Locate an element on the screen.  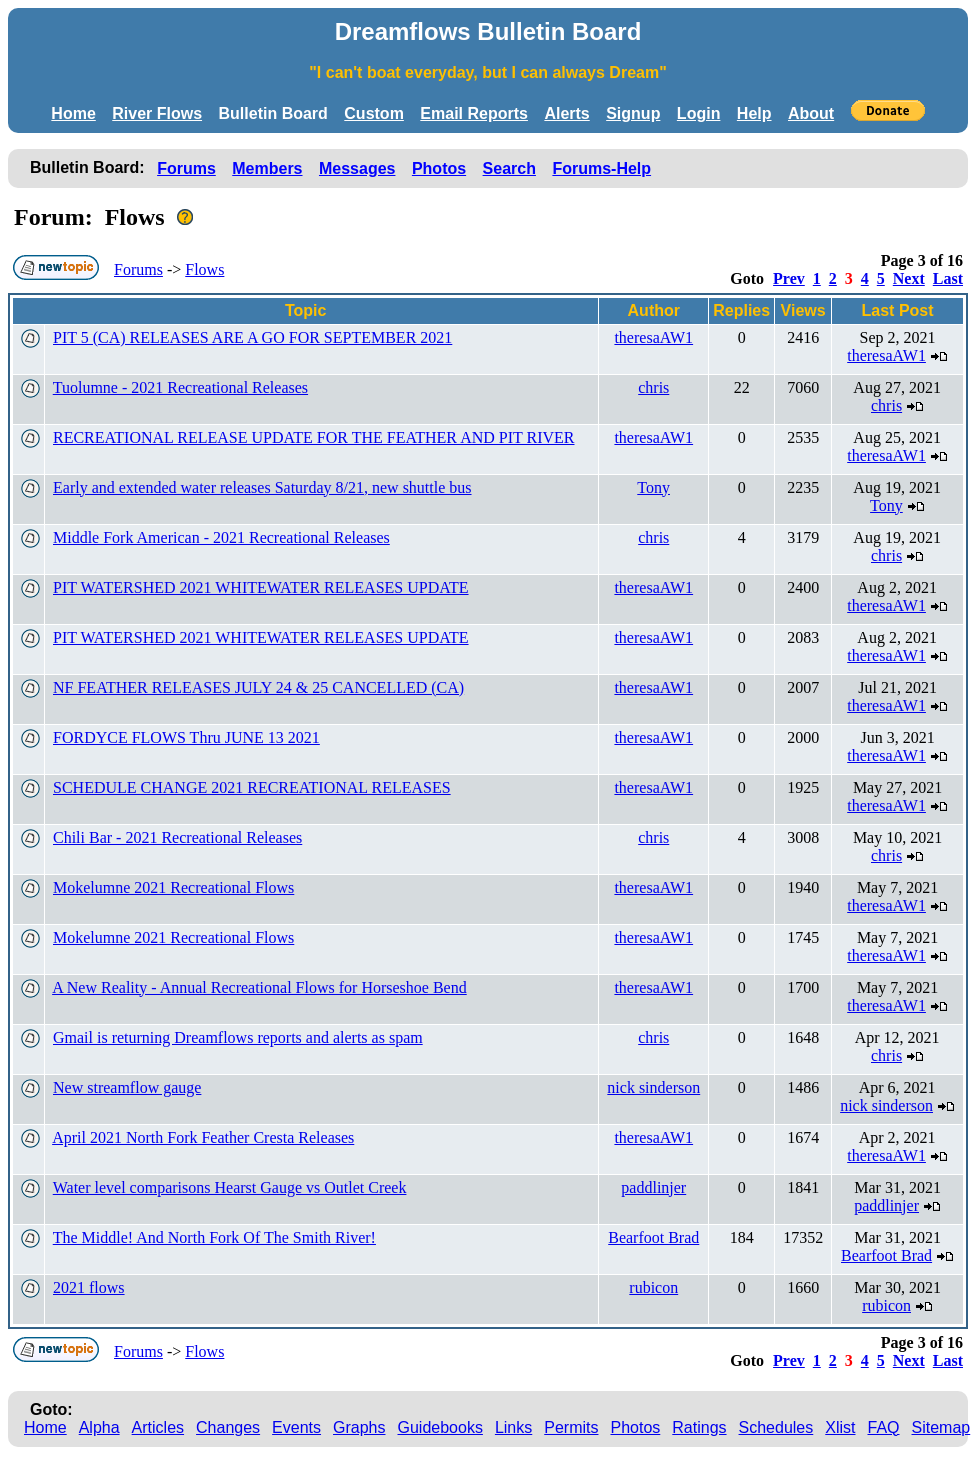
Prev is located at coordinates (789, 278).